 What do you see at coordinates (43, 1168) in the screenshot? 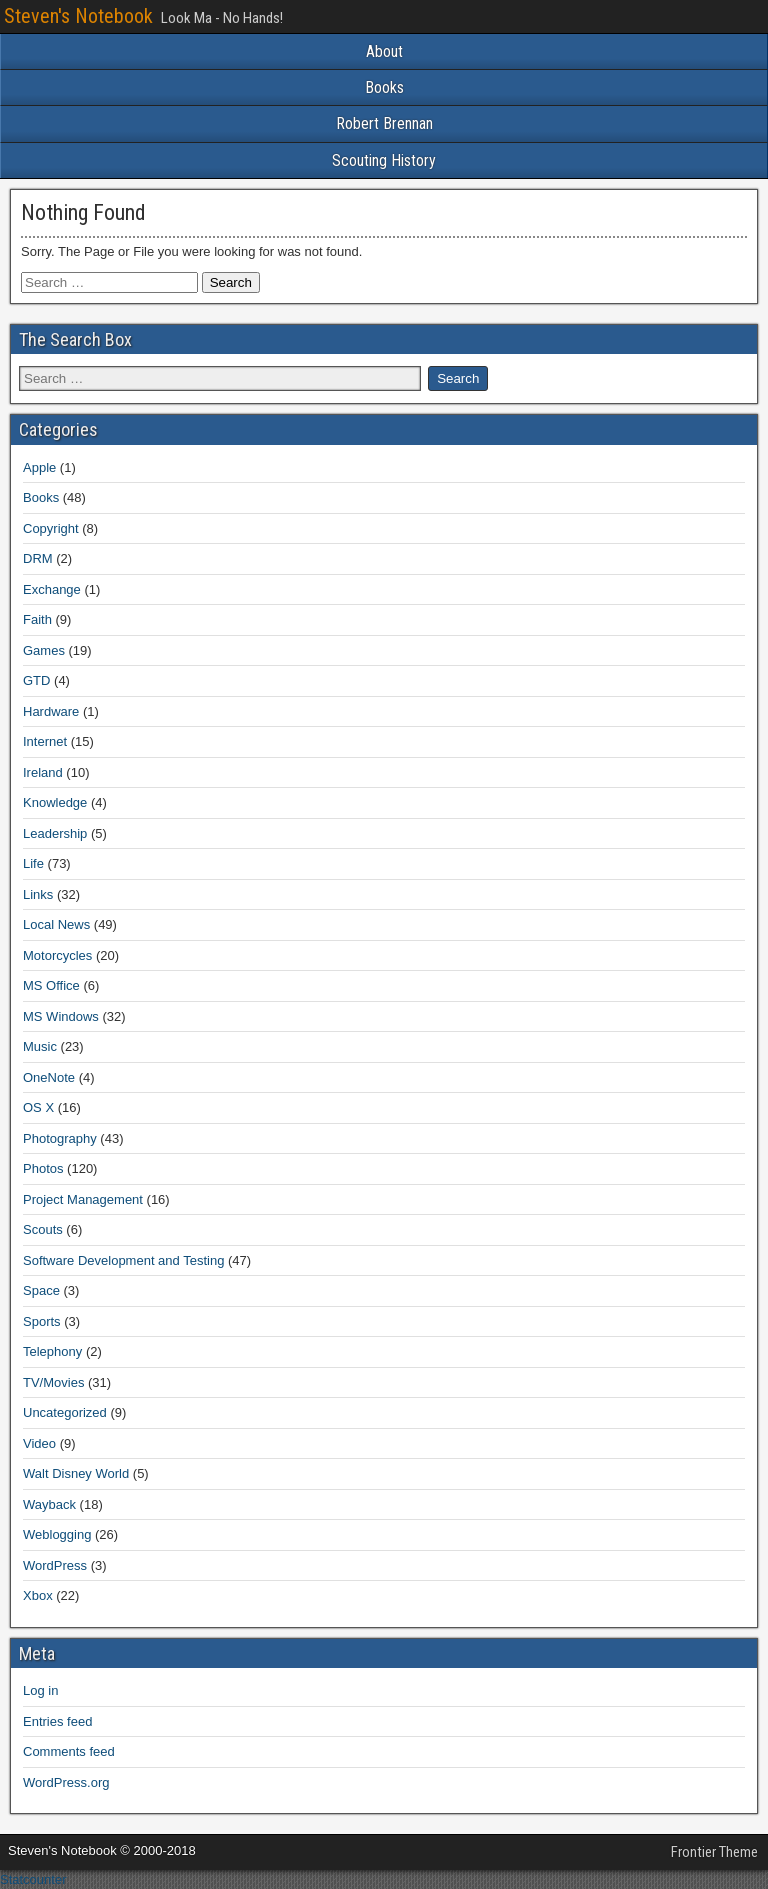
I see `Photos` at bounding box center [43, 1168].